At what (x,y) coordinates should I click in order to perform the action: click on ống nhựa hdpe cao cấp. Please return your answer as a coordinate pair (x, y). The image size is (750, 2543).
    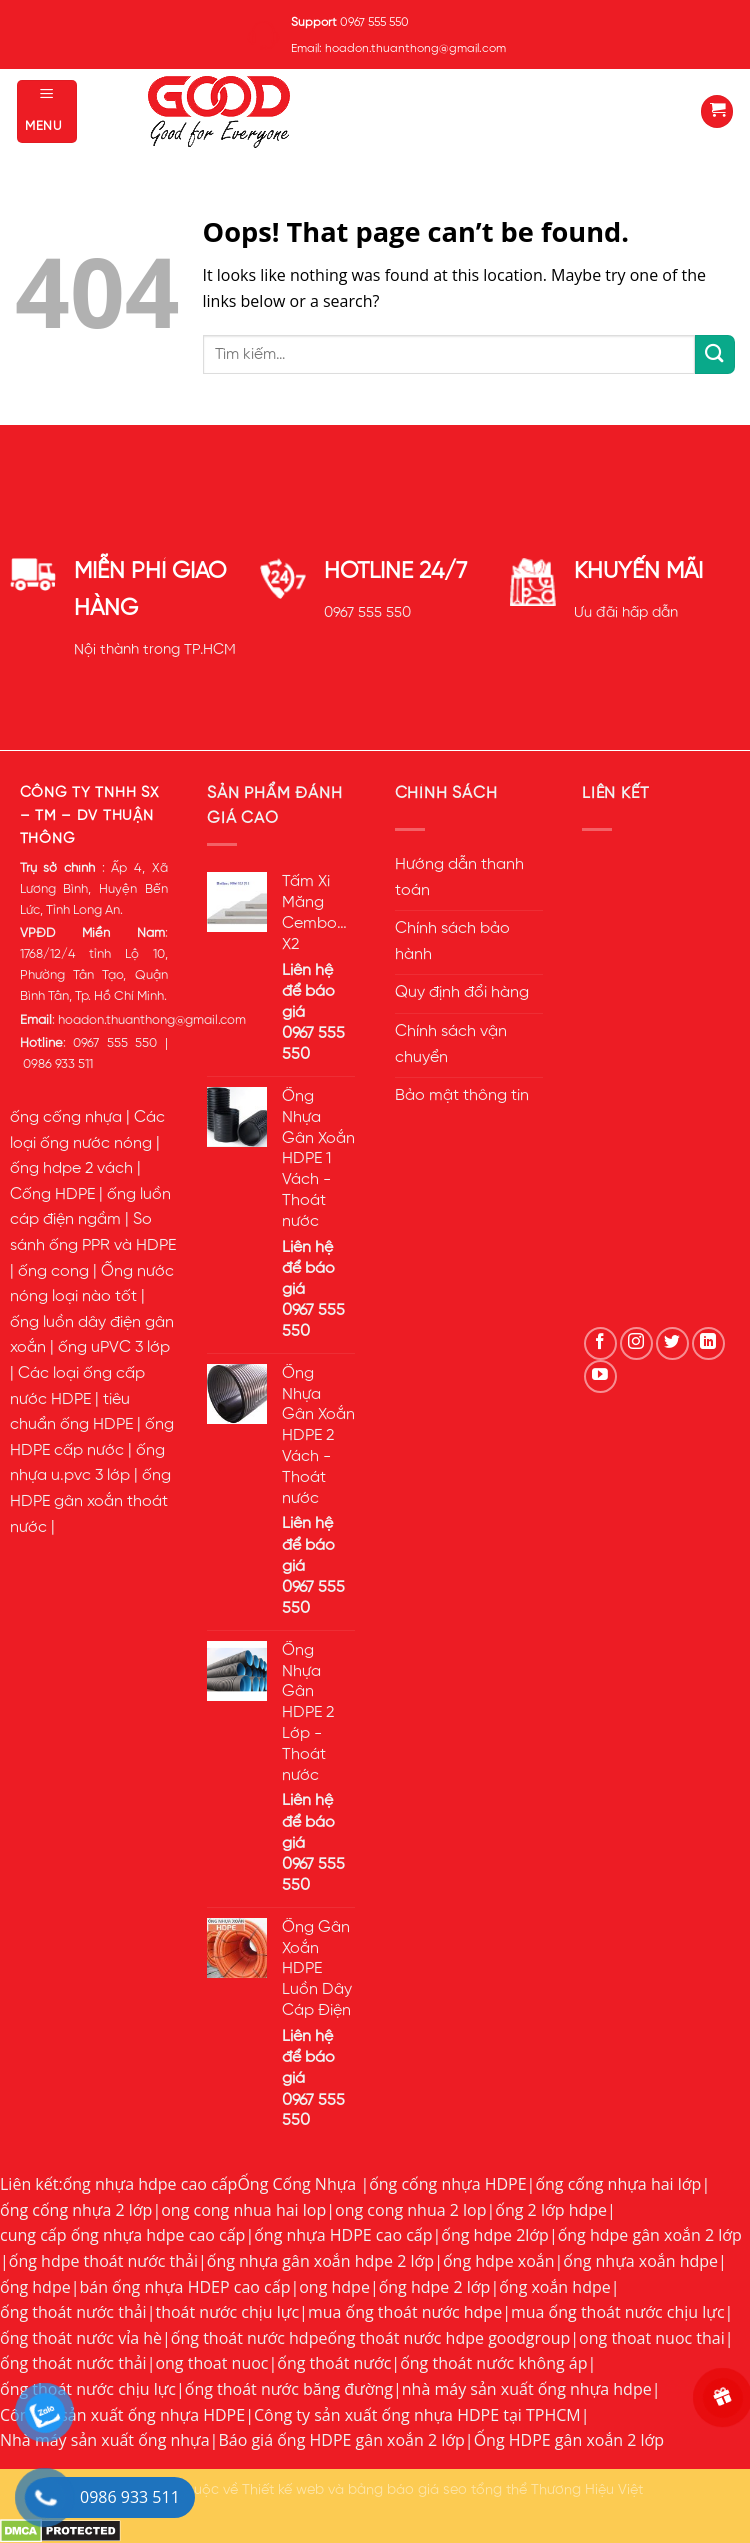
    Looking at the image, I should click on (150, 2184).